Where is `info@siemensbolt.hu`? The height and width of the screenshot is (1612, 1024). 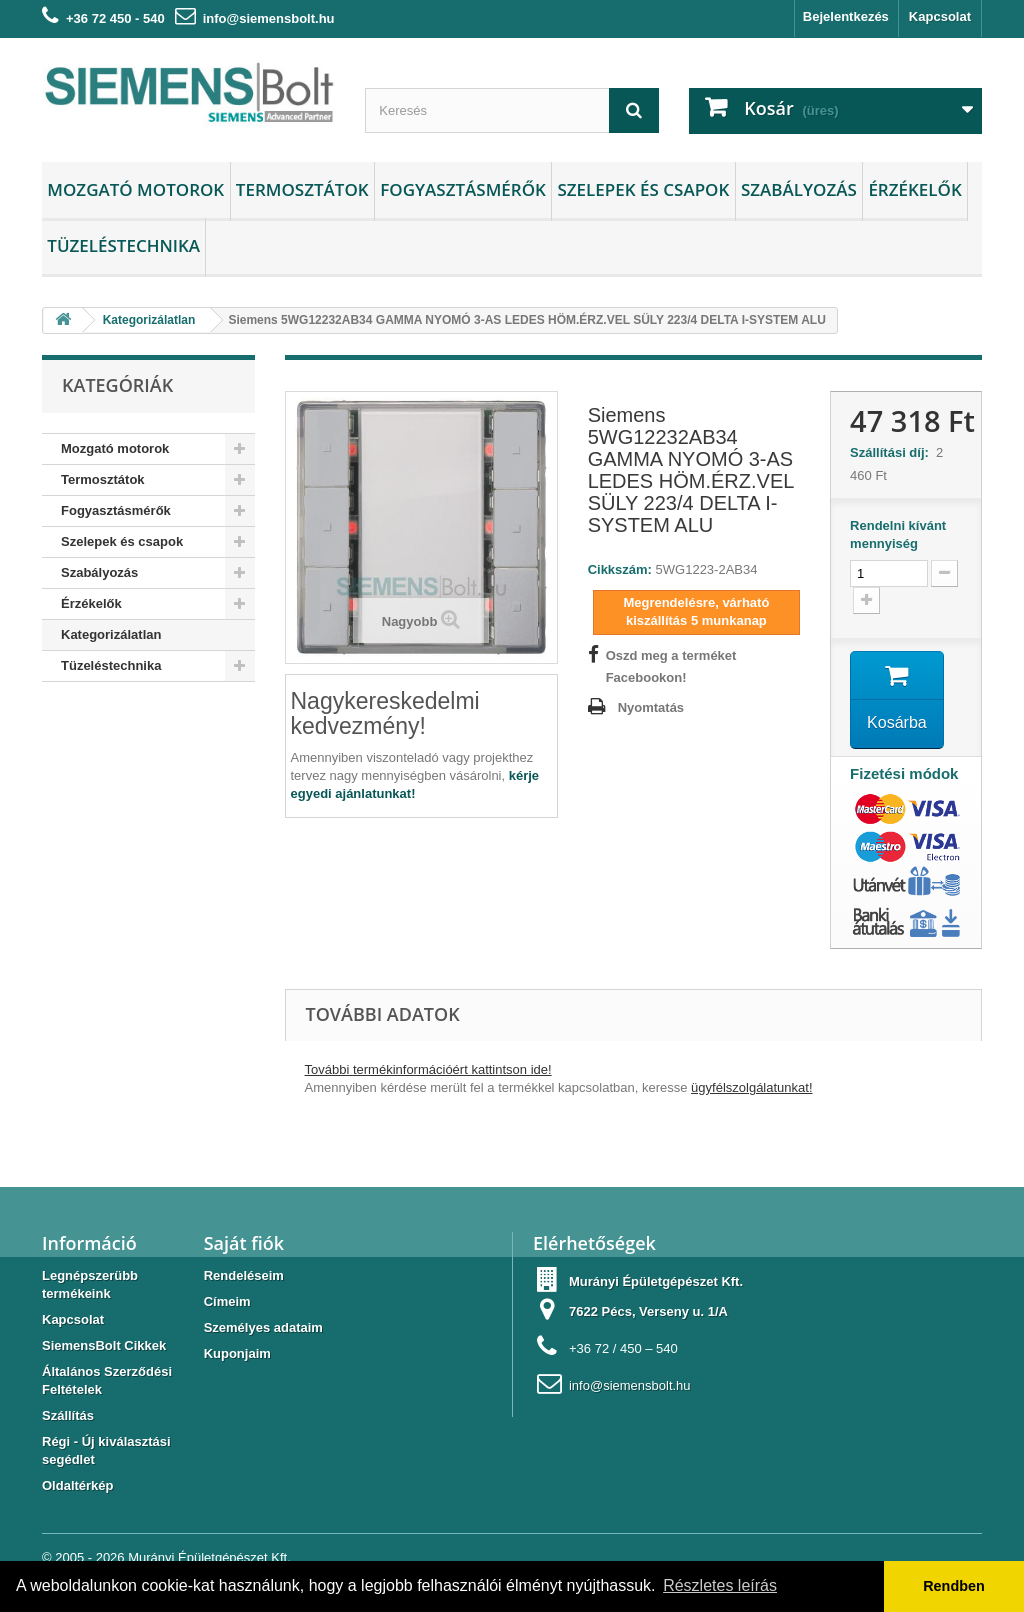 info@siemensbolt.hu is located at coordinates (269, 18).